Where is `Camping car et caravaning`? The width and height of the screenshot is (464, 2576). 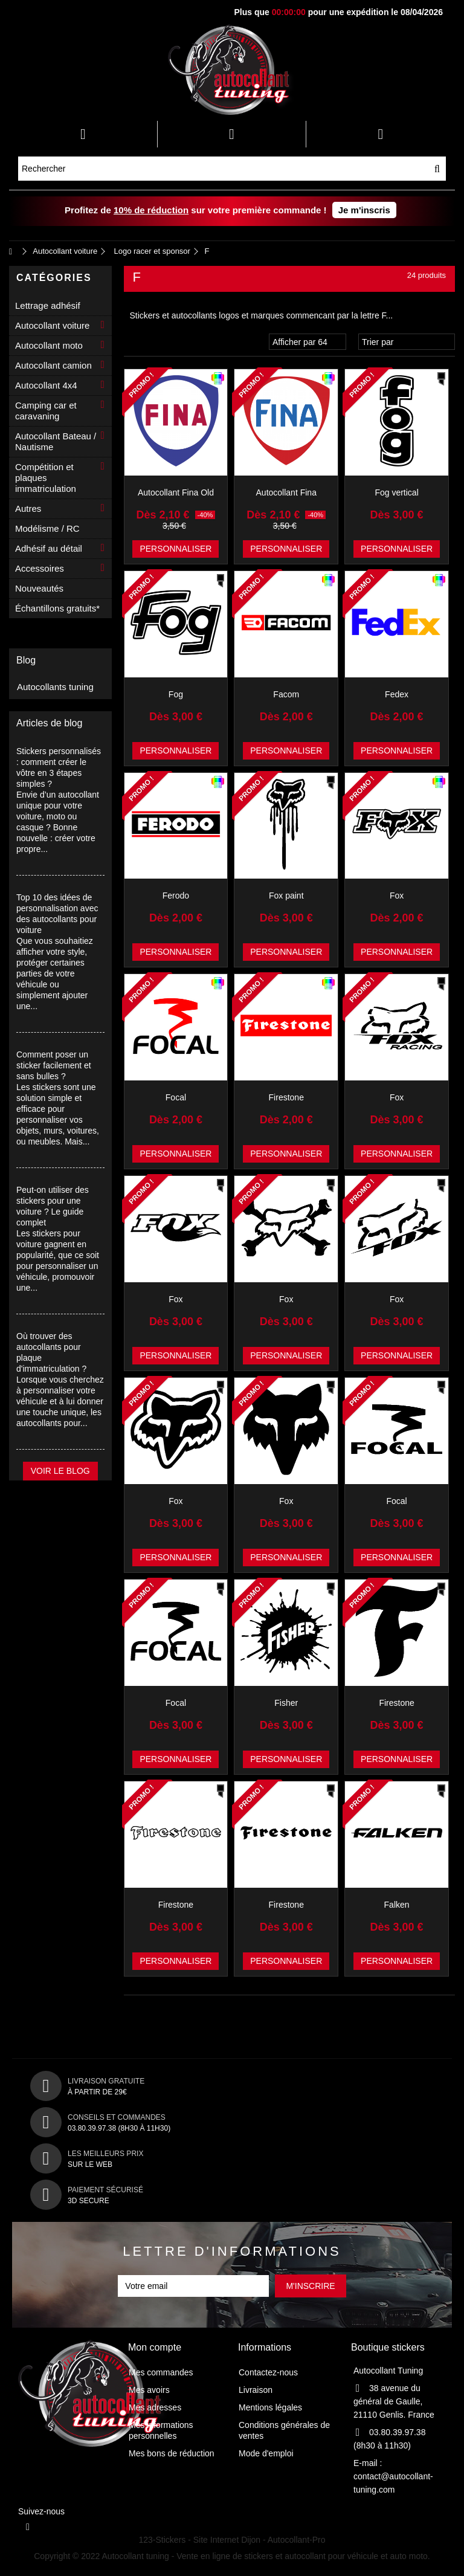 Camping car et caravaning is located at coordinates (46, 410).